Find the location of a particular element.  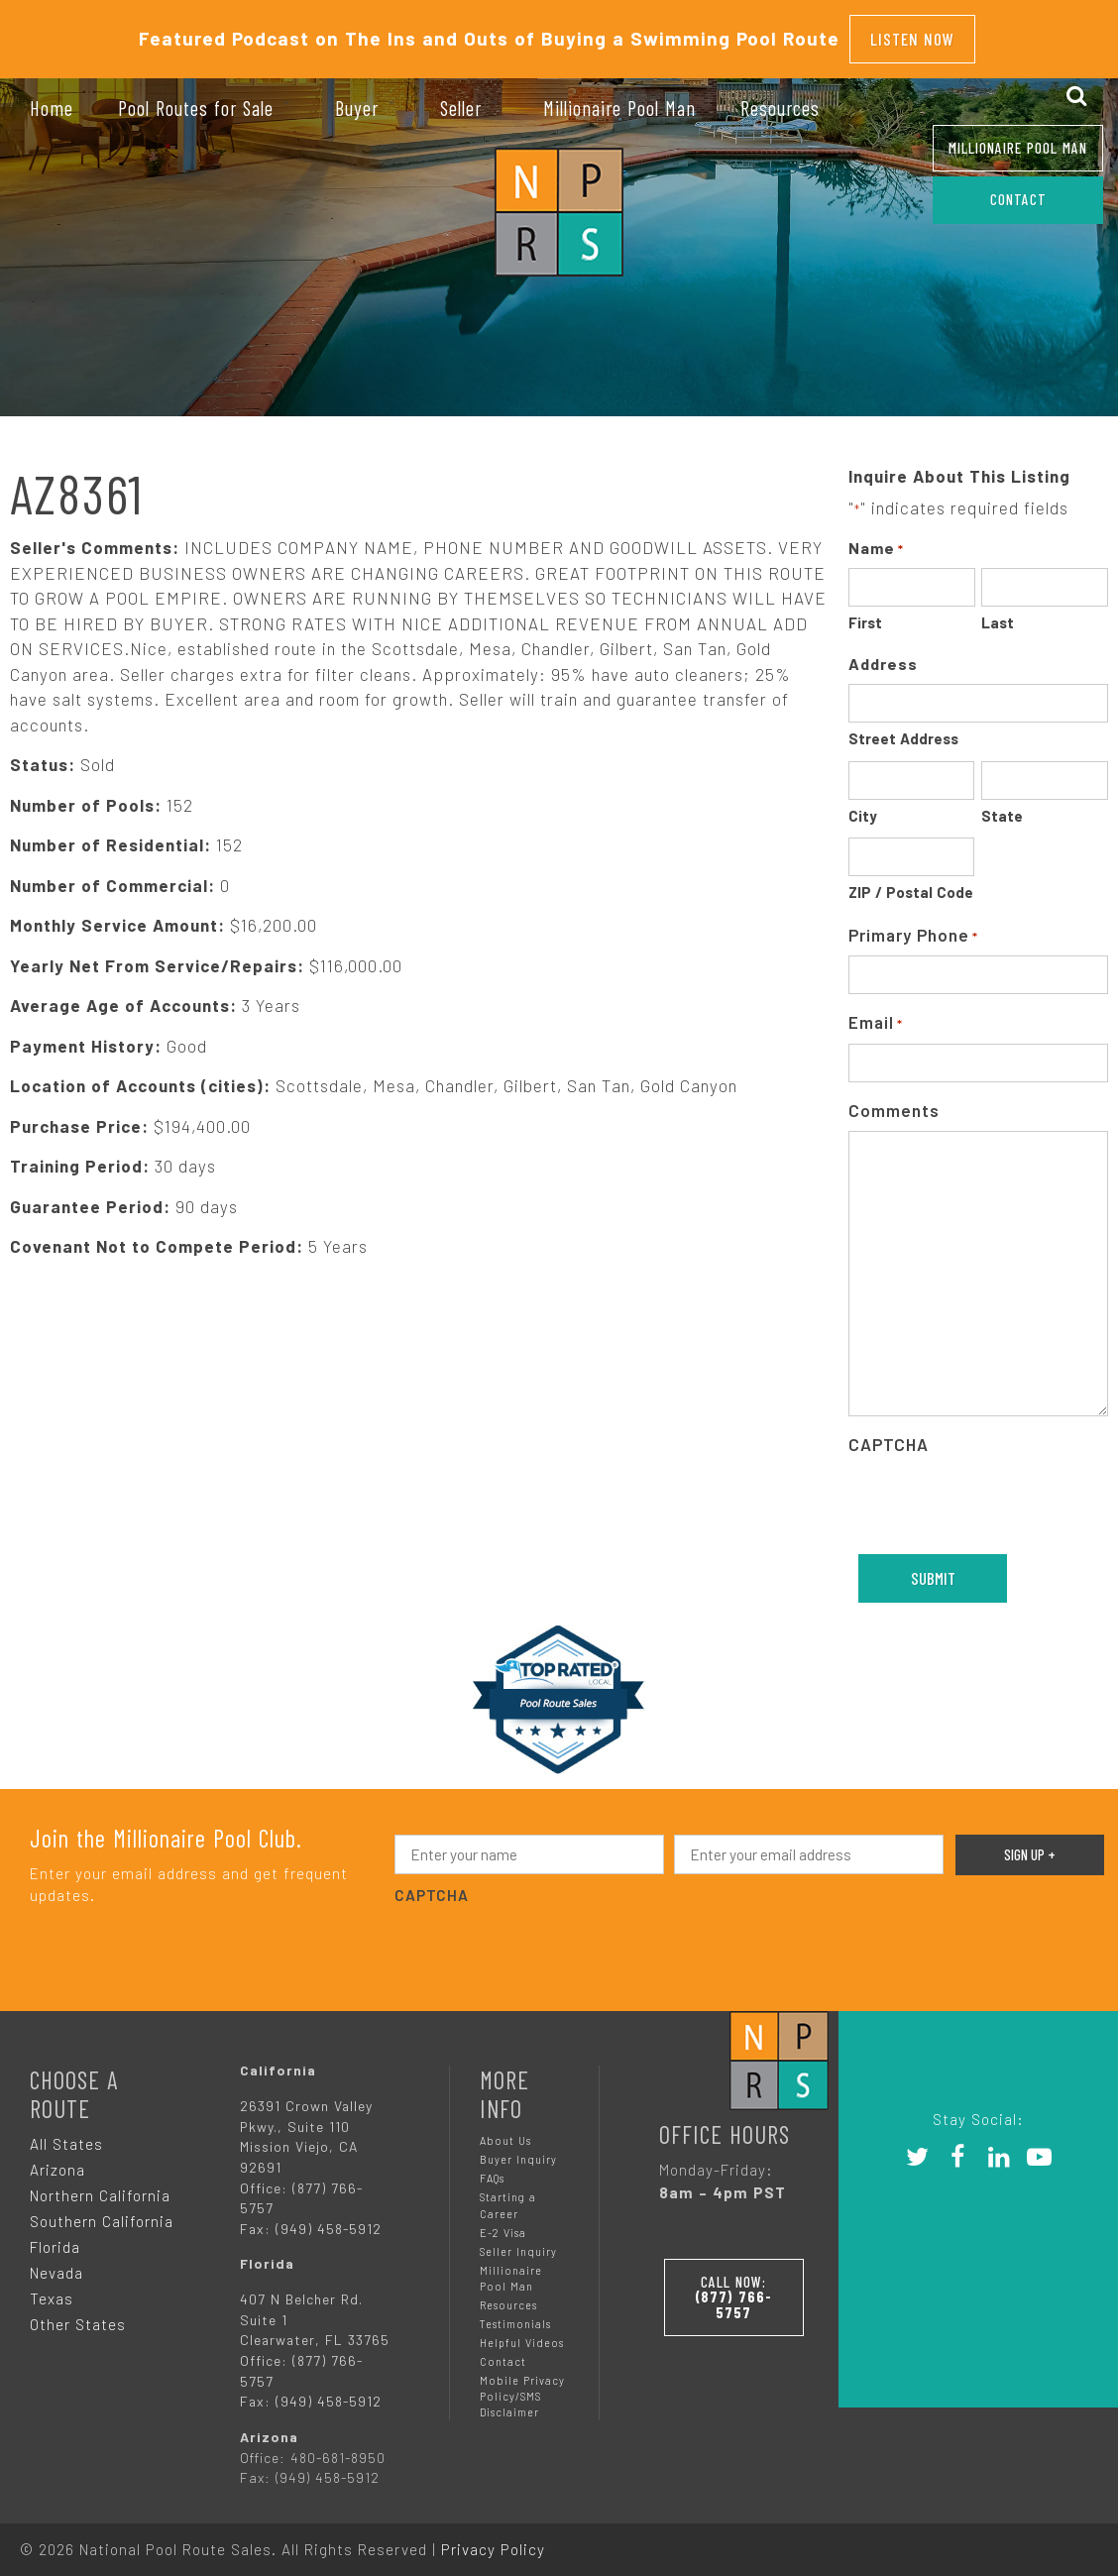

About Us is located at coordinates (505, 2130).